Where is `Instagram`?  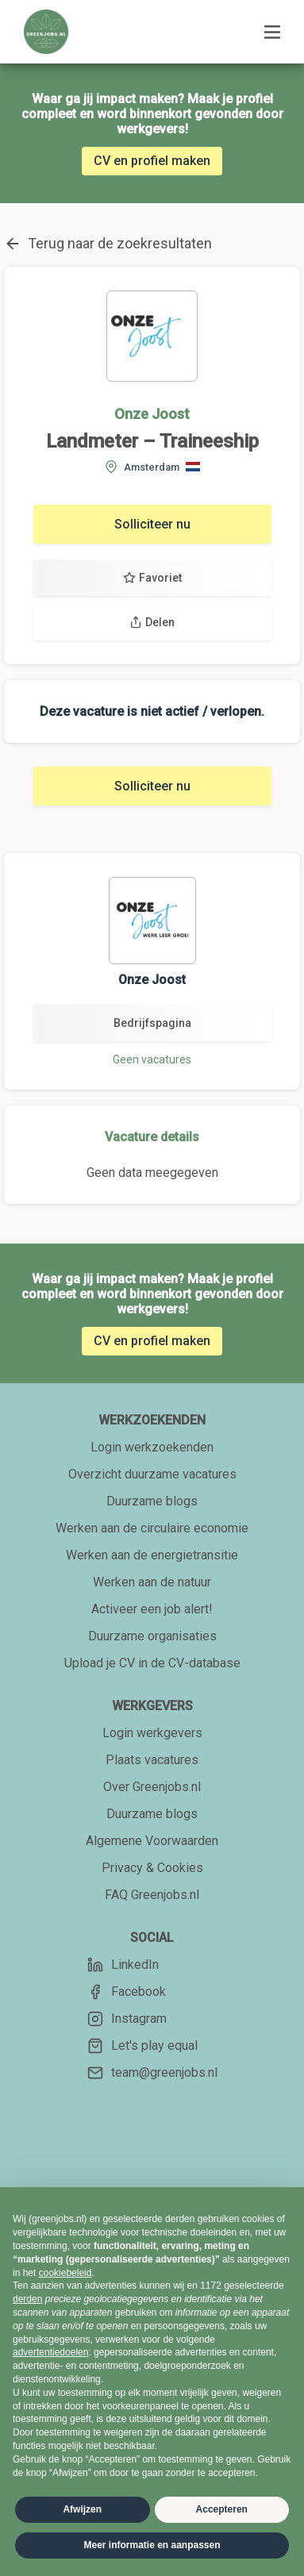 Instagram is located at coordinates (127, 2019).